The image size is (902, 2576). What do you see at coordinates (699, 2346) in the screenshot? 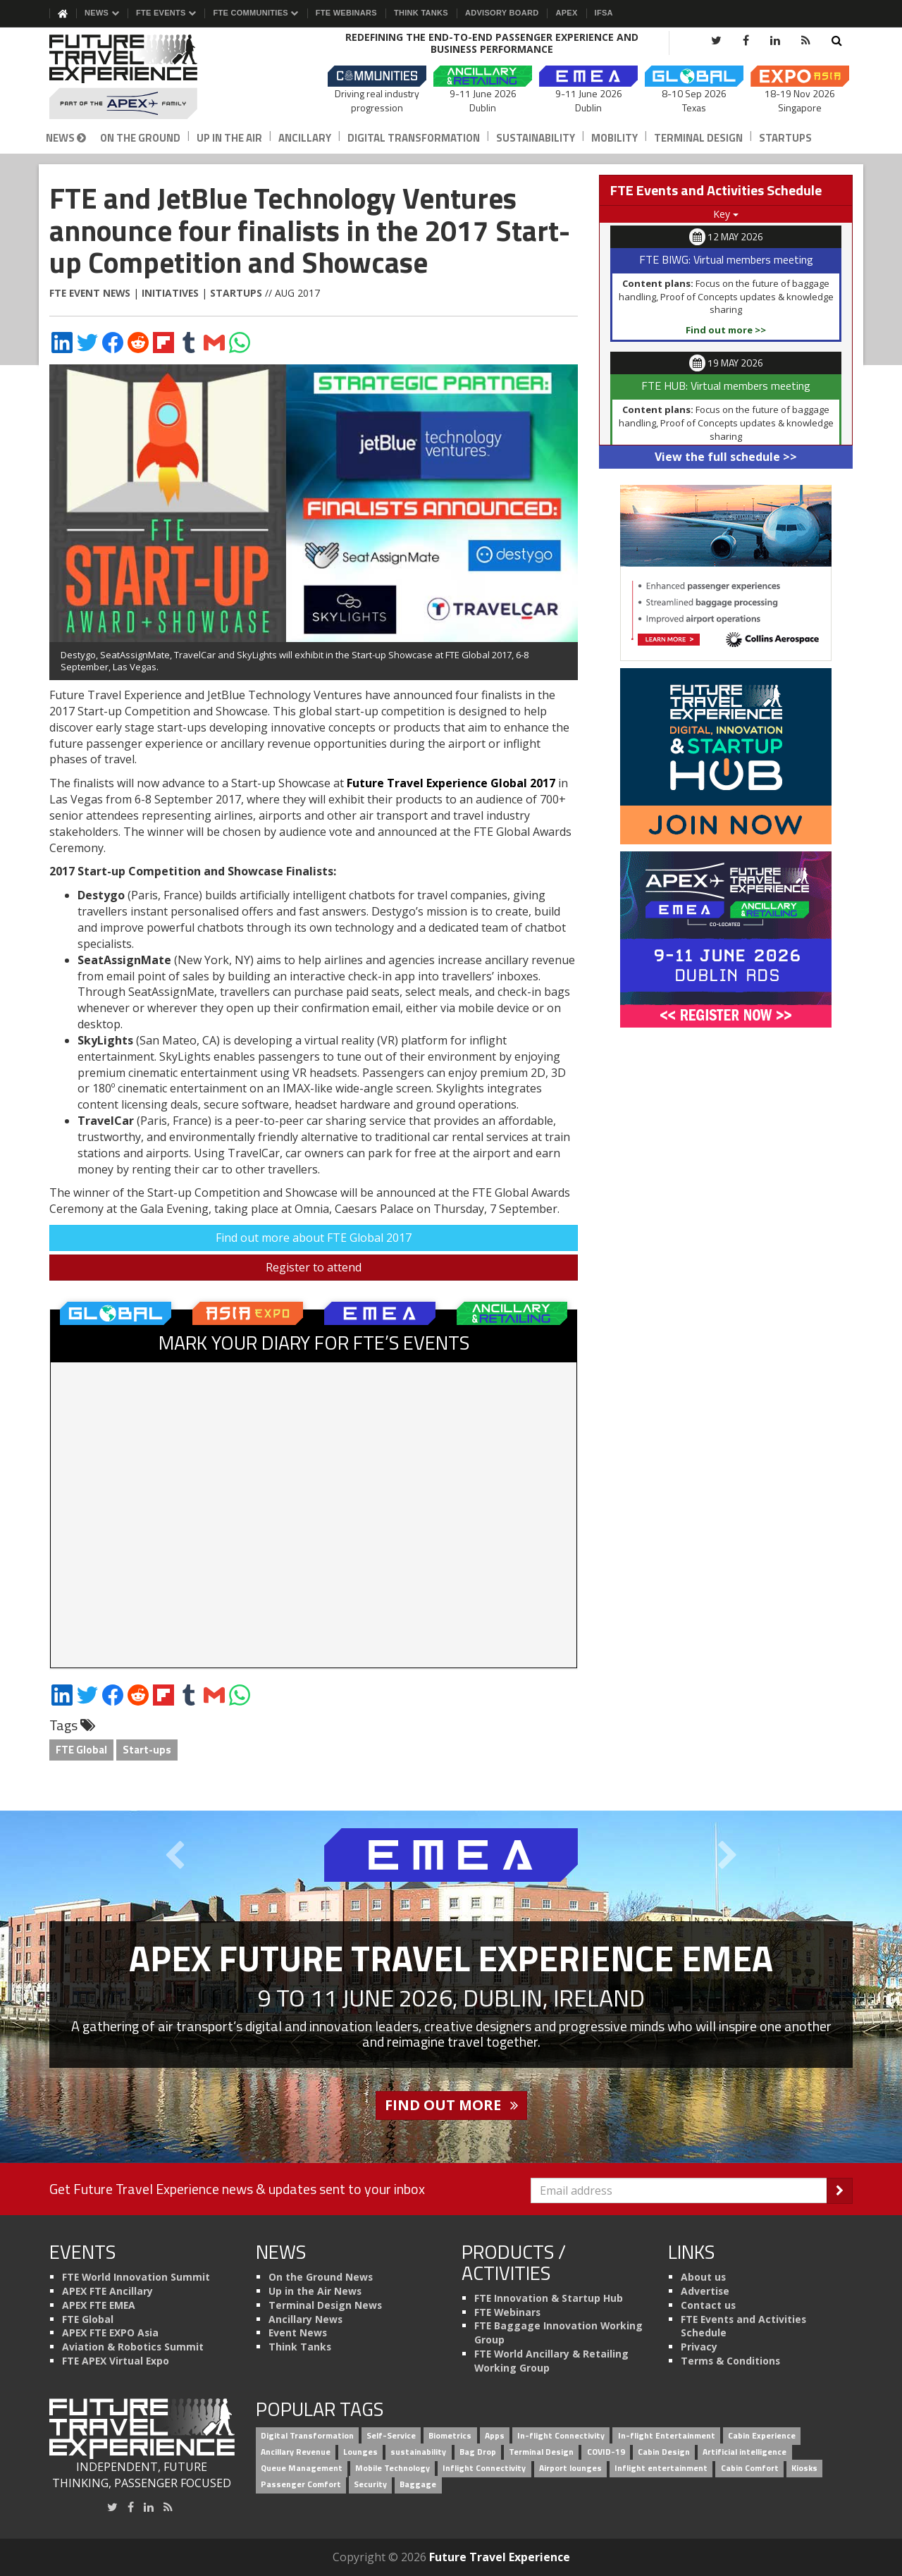
I see `Privacy` at bounding box center [699, 2346].